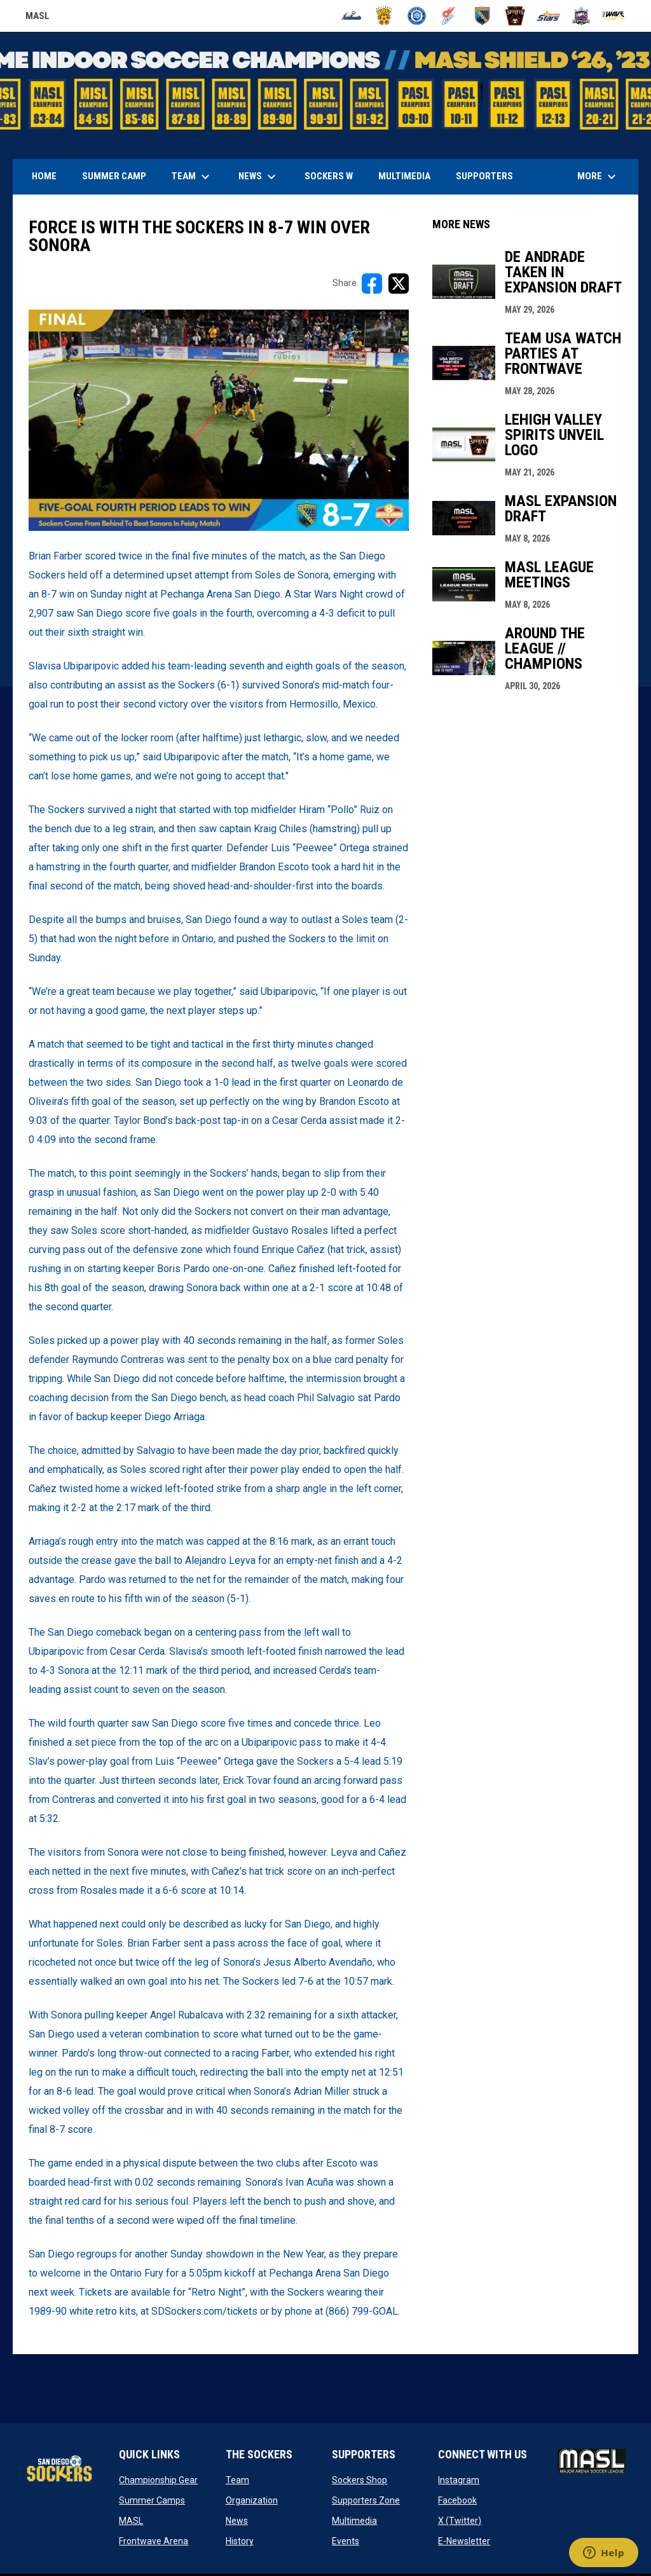 This screenshot has width=651, height=2576. Describe the element at coordinates (484, 176) in the screenshot. I see `Supporters [menuitem]` at that location.